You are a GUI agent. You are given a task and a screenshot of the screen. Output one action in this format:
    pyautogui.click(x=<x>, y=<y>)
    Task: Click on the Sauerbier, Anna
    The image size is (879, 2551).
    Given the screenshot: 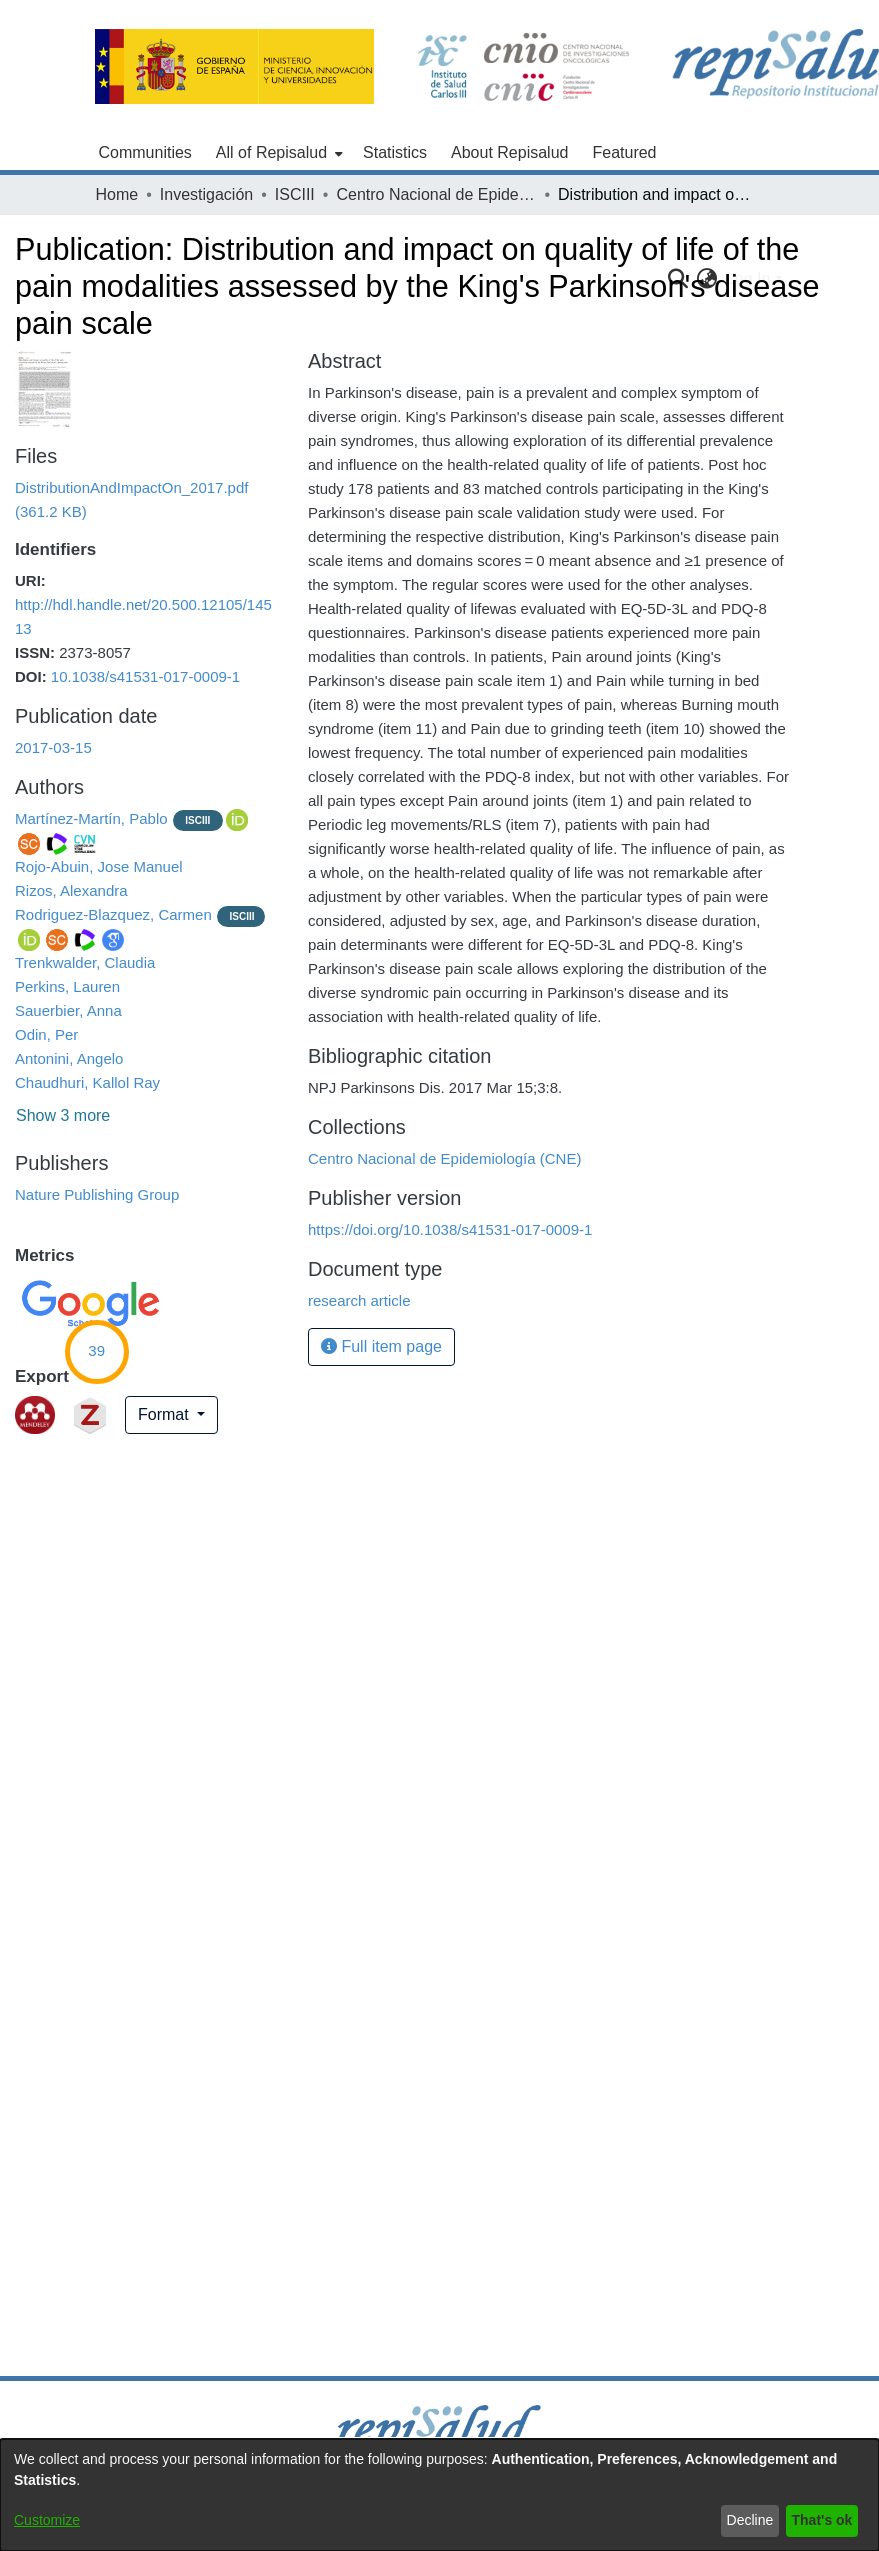 What is the action you would take?
    pyautogui.click(x=68, y=1010)
    